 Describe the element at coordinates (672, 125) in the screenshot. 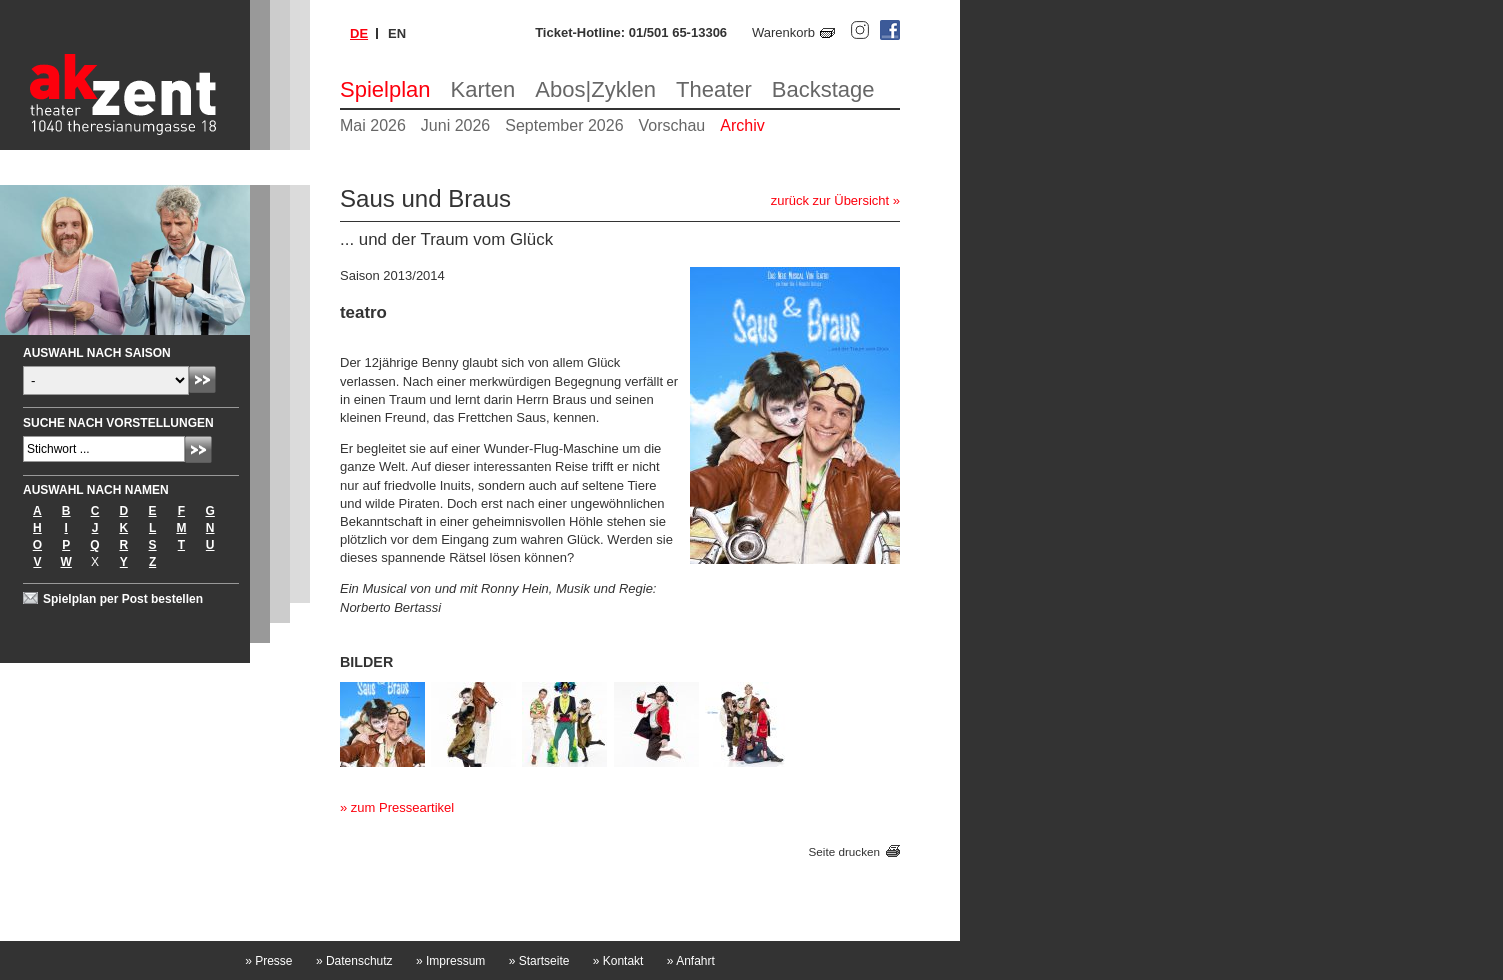

I see `Vorschau` at that location.